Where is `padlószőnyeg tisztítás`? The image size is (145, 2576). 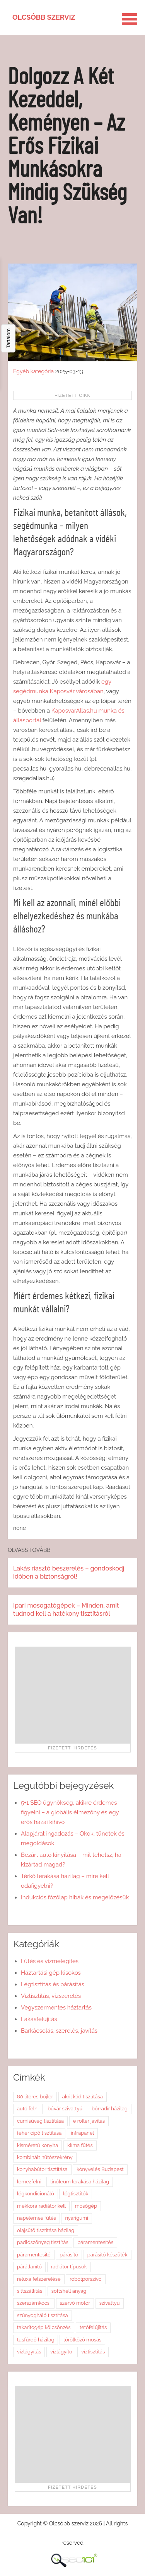
padlószőnyeg tisztítás is located at coordinates (42, 2242).